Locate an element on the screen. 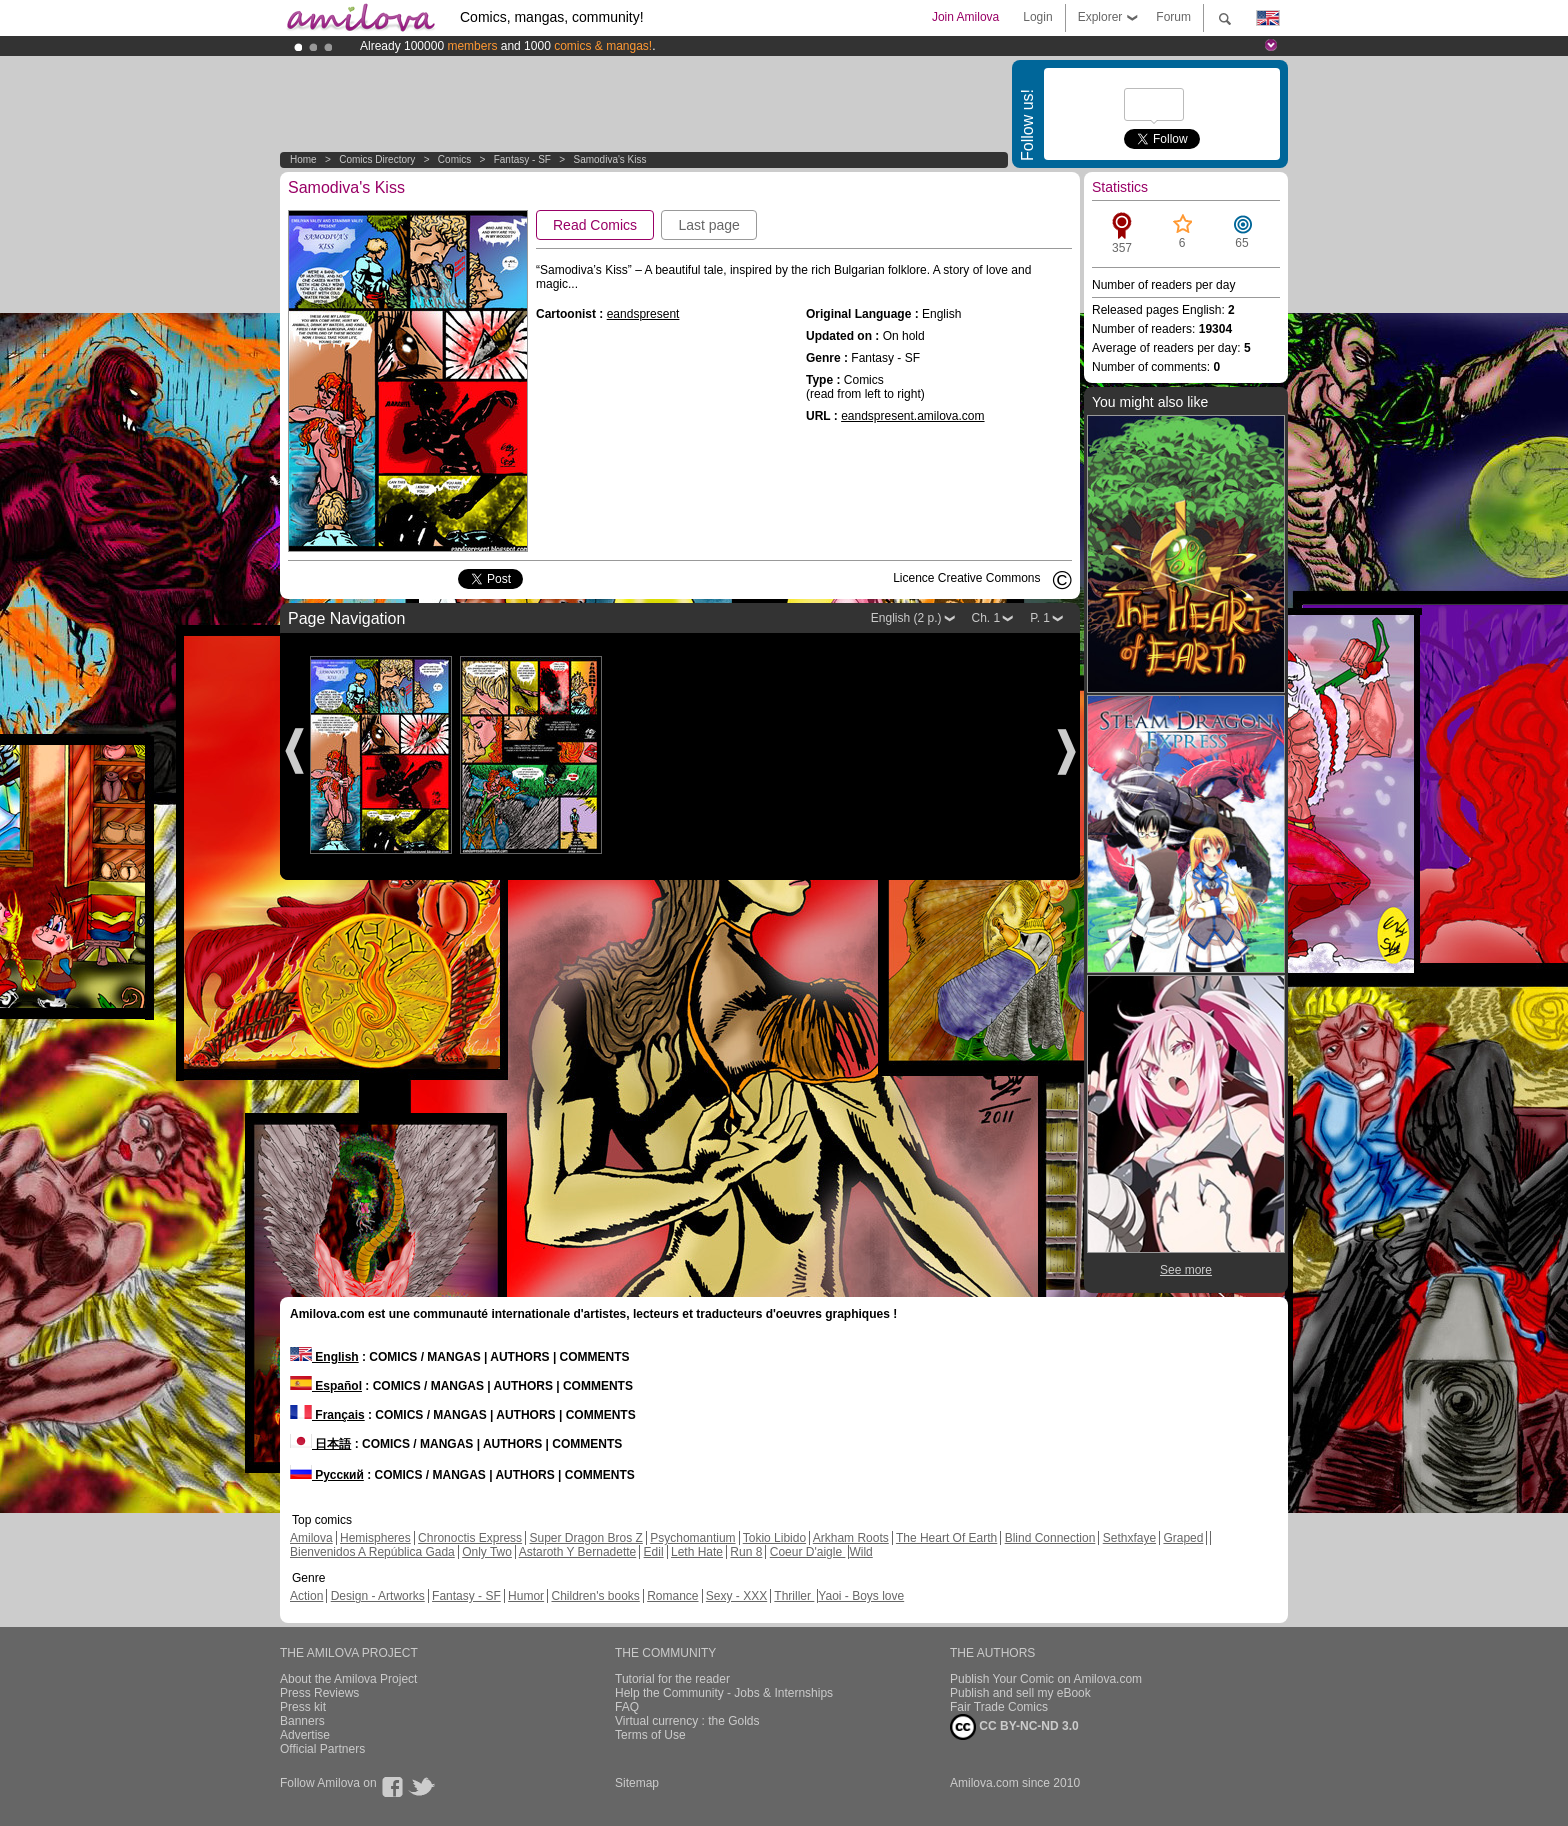  Virtual currency : the Golds is located at coordinates (687, 1721).